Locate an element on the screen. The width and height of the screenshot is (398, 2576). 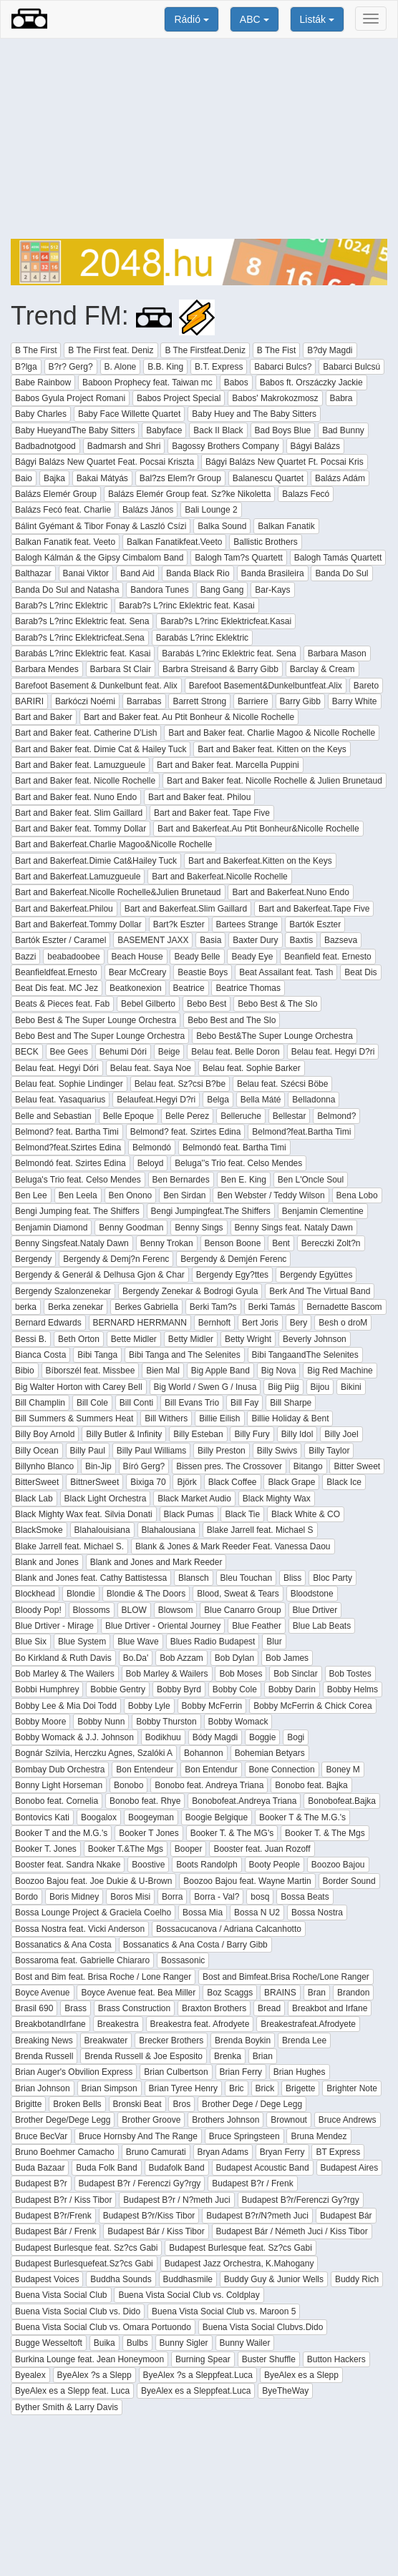
Brenka is located at coordinates (227, 2056).